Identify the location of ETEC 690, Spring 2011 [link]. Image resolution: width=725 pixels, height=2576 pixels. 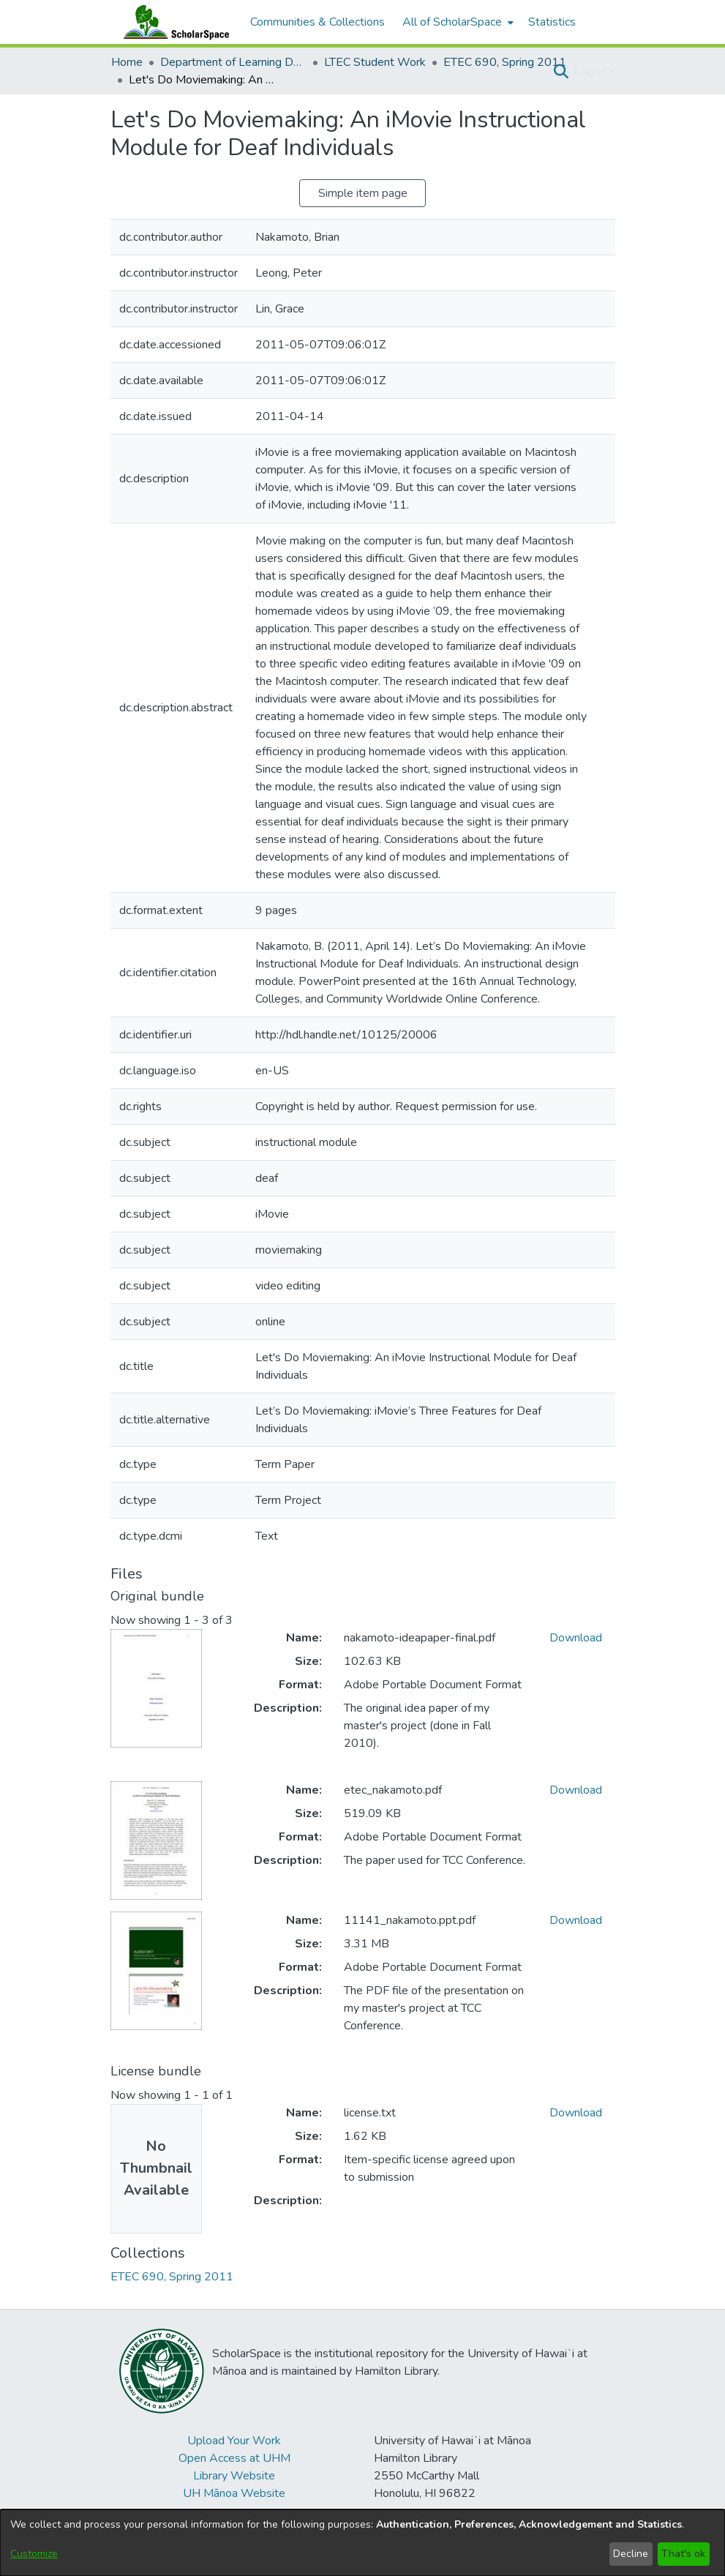
(504, 62).